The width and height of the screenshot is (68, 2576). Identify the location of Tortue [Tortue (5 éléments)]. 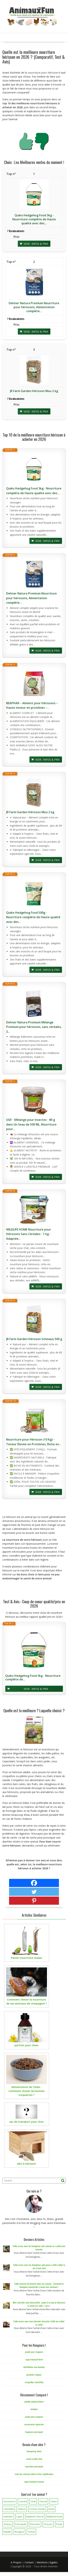
(31, 2531).